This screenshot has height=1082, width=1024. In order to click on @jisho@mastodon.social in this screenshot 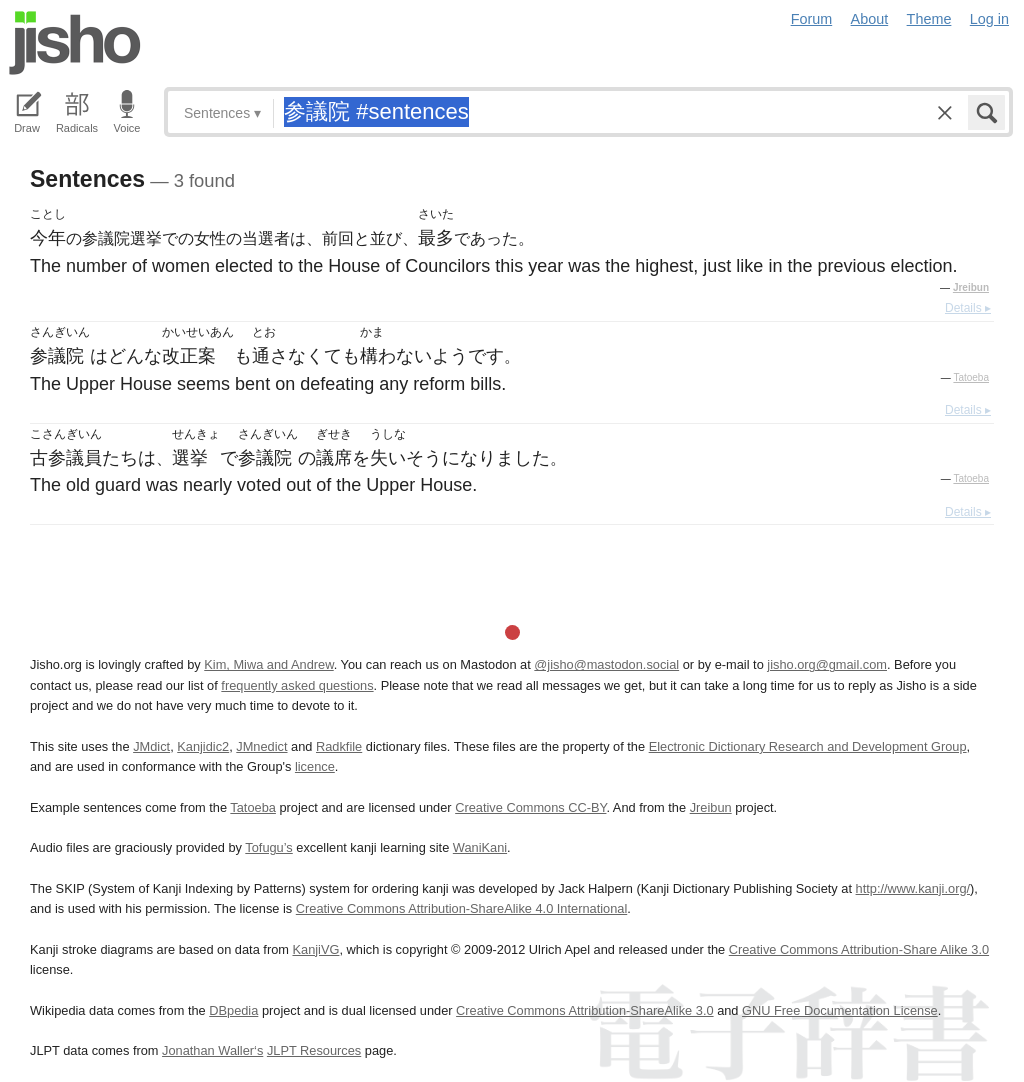, I will do `click(606, 664)`.